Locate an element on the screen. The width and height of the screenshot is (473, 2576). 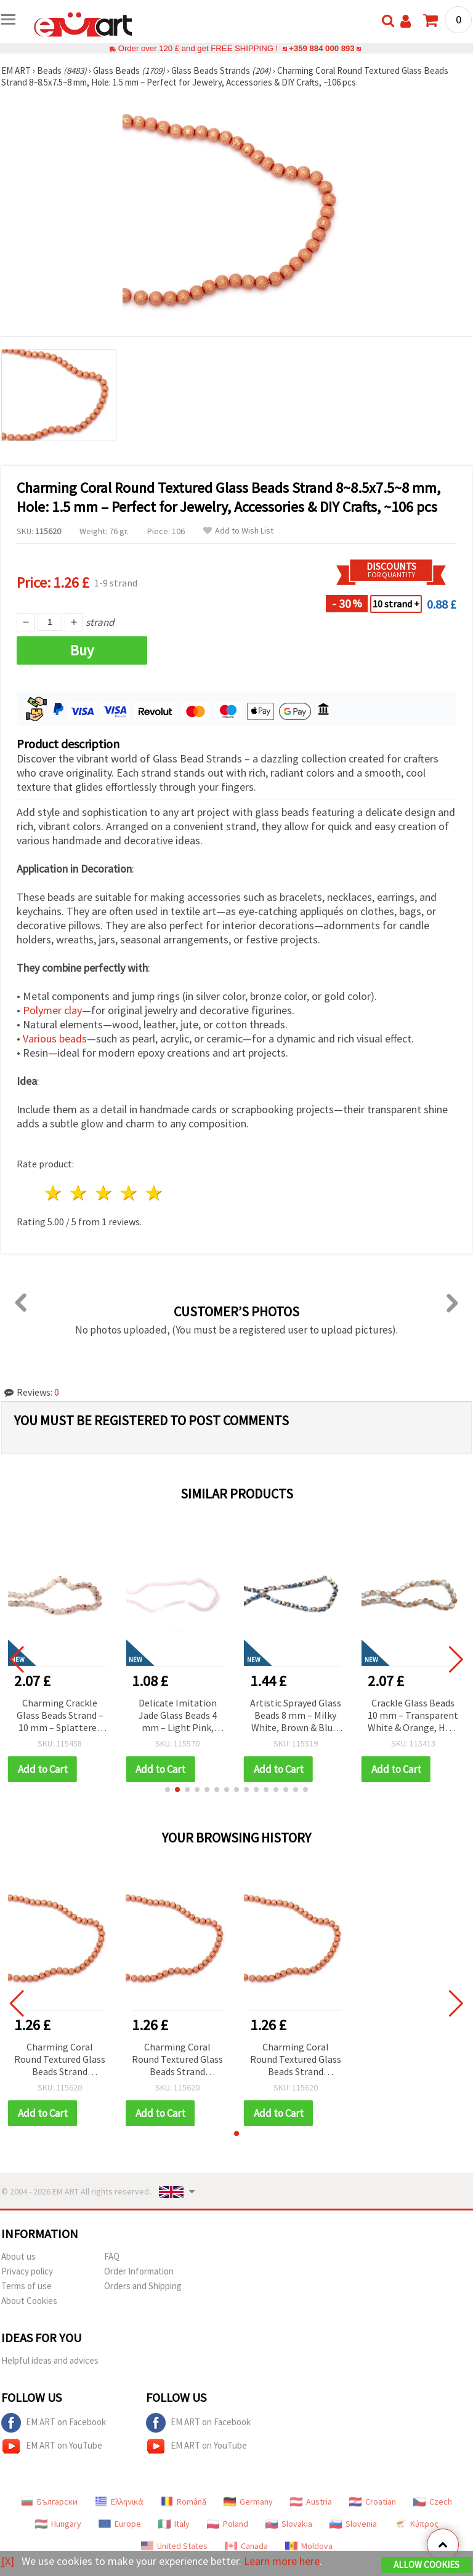
Български is located at coordinates (49, 2501).